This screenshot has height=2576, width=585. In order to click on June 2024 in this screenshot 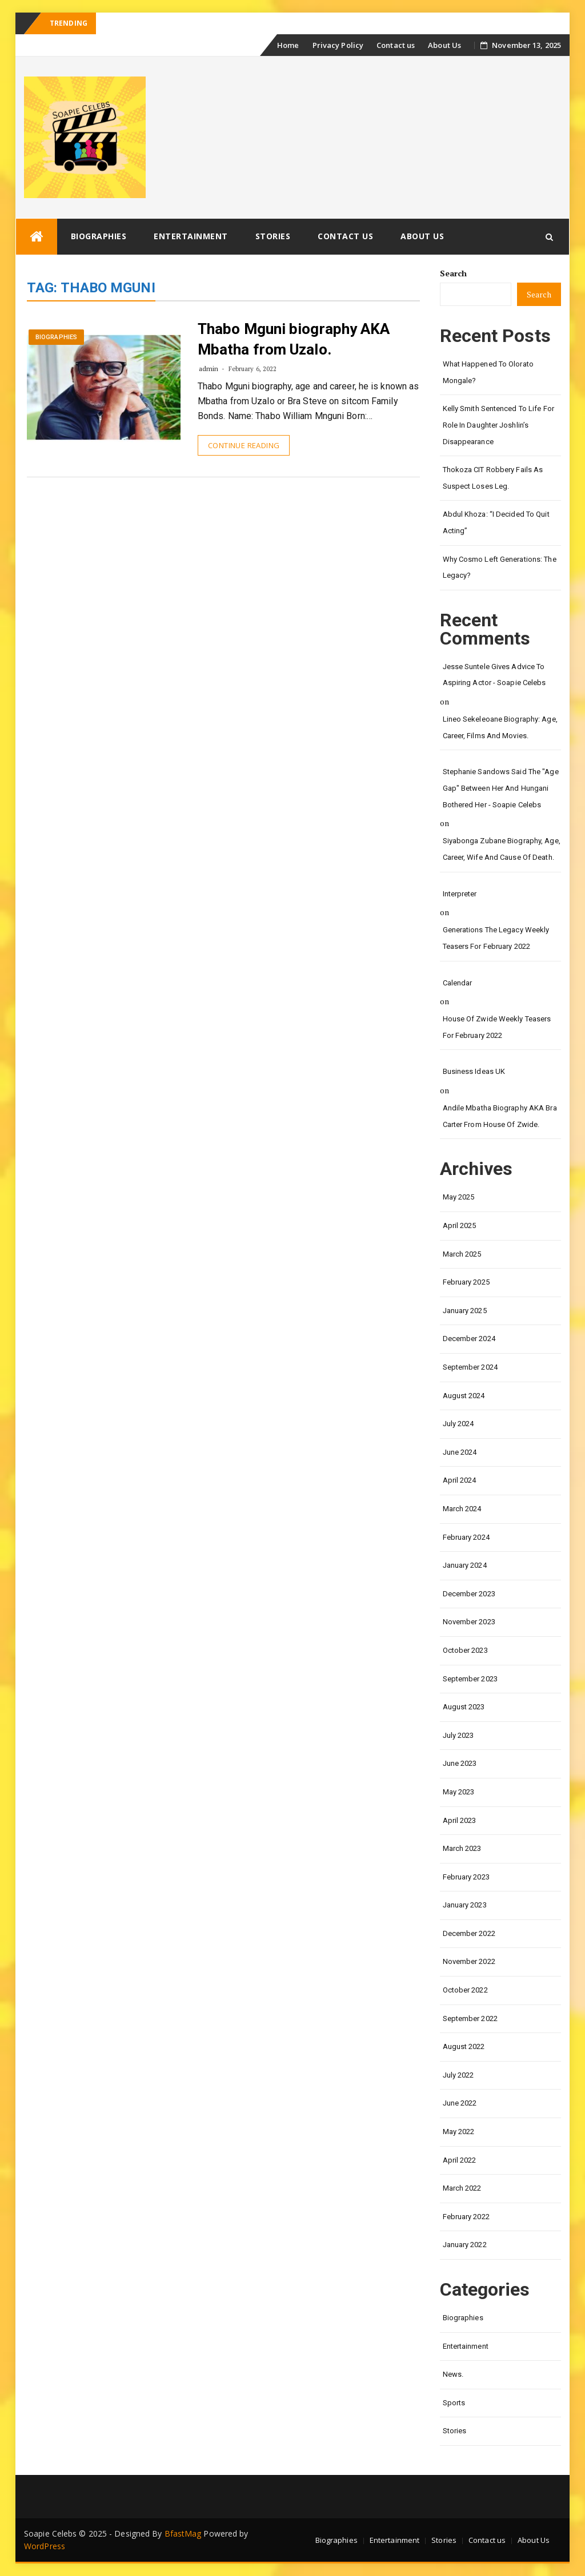, I will do `click(460, 1452)`.